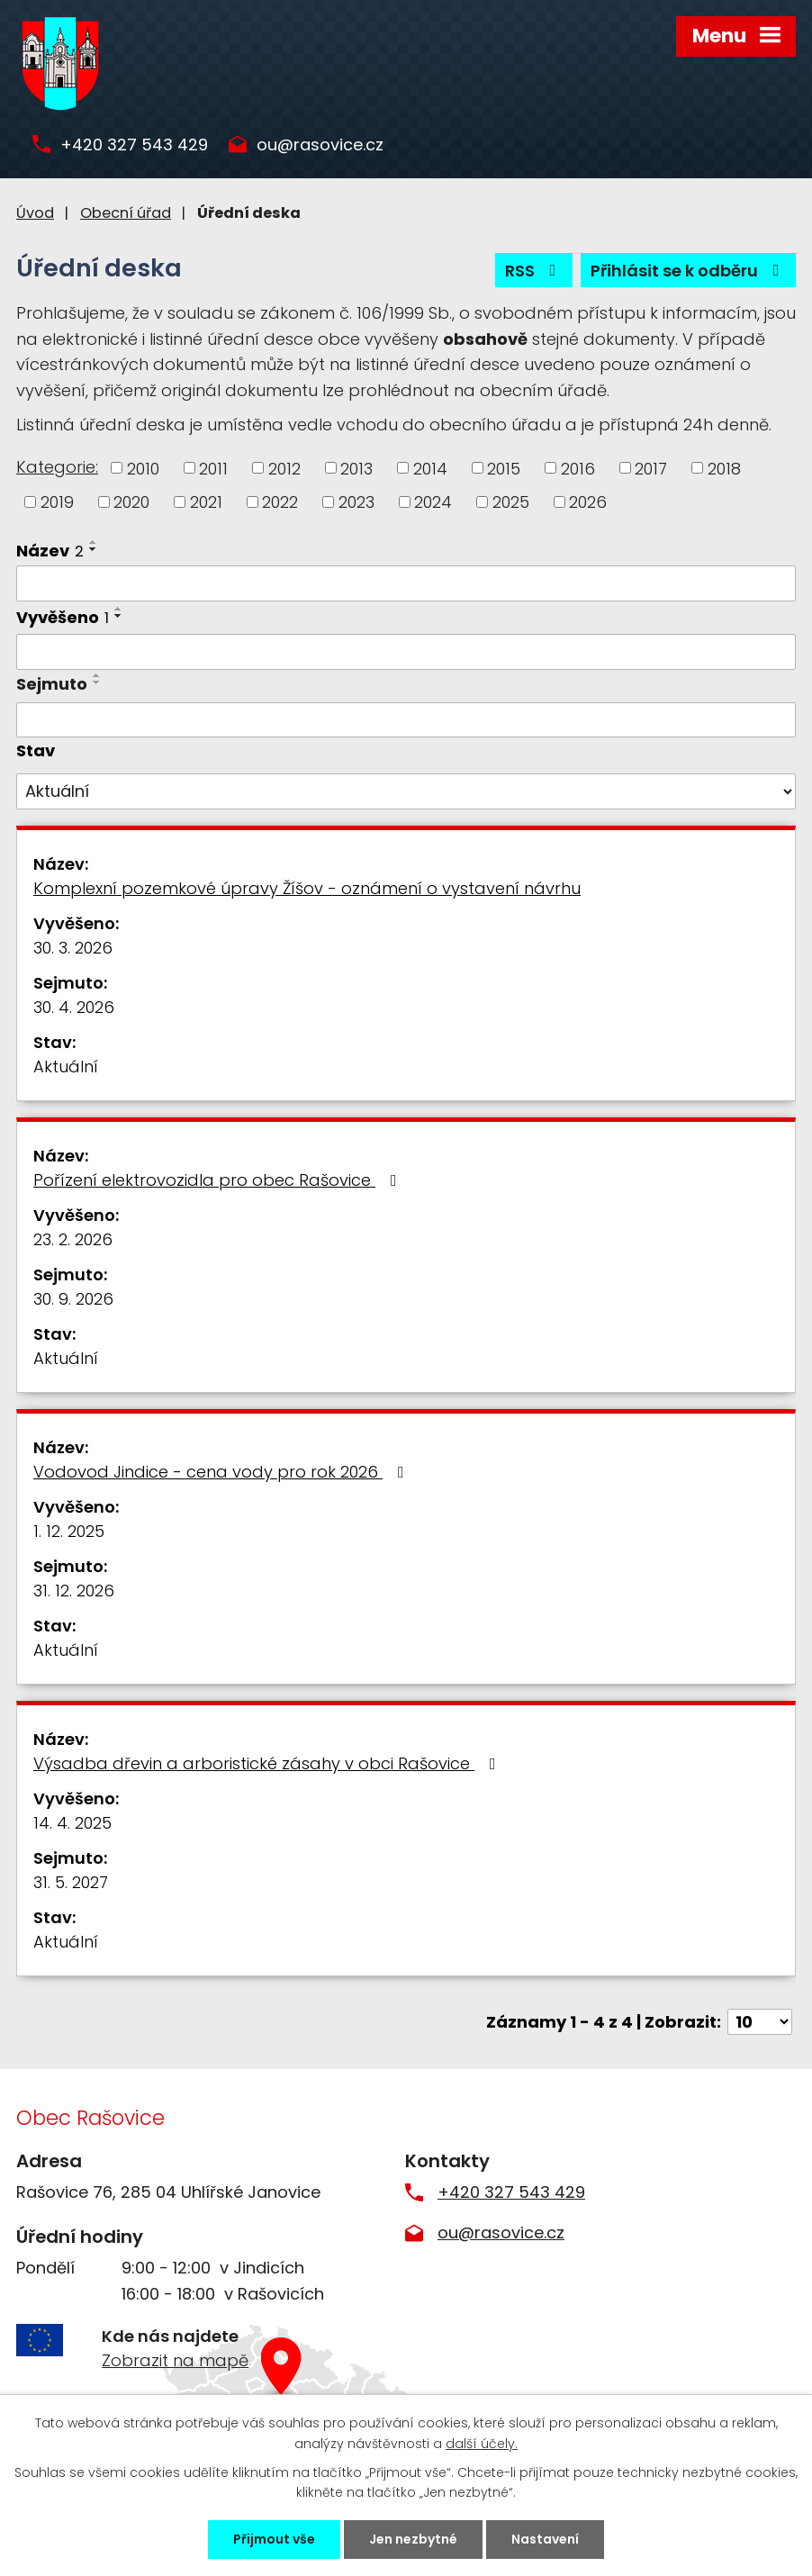 This screenshot has width=812, height=2576. Describe the element at coordinates (222, 1471) in the screenshot. I see `Vodovod Jindice - cena vody pro rok 2026` at that location.